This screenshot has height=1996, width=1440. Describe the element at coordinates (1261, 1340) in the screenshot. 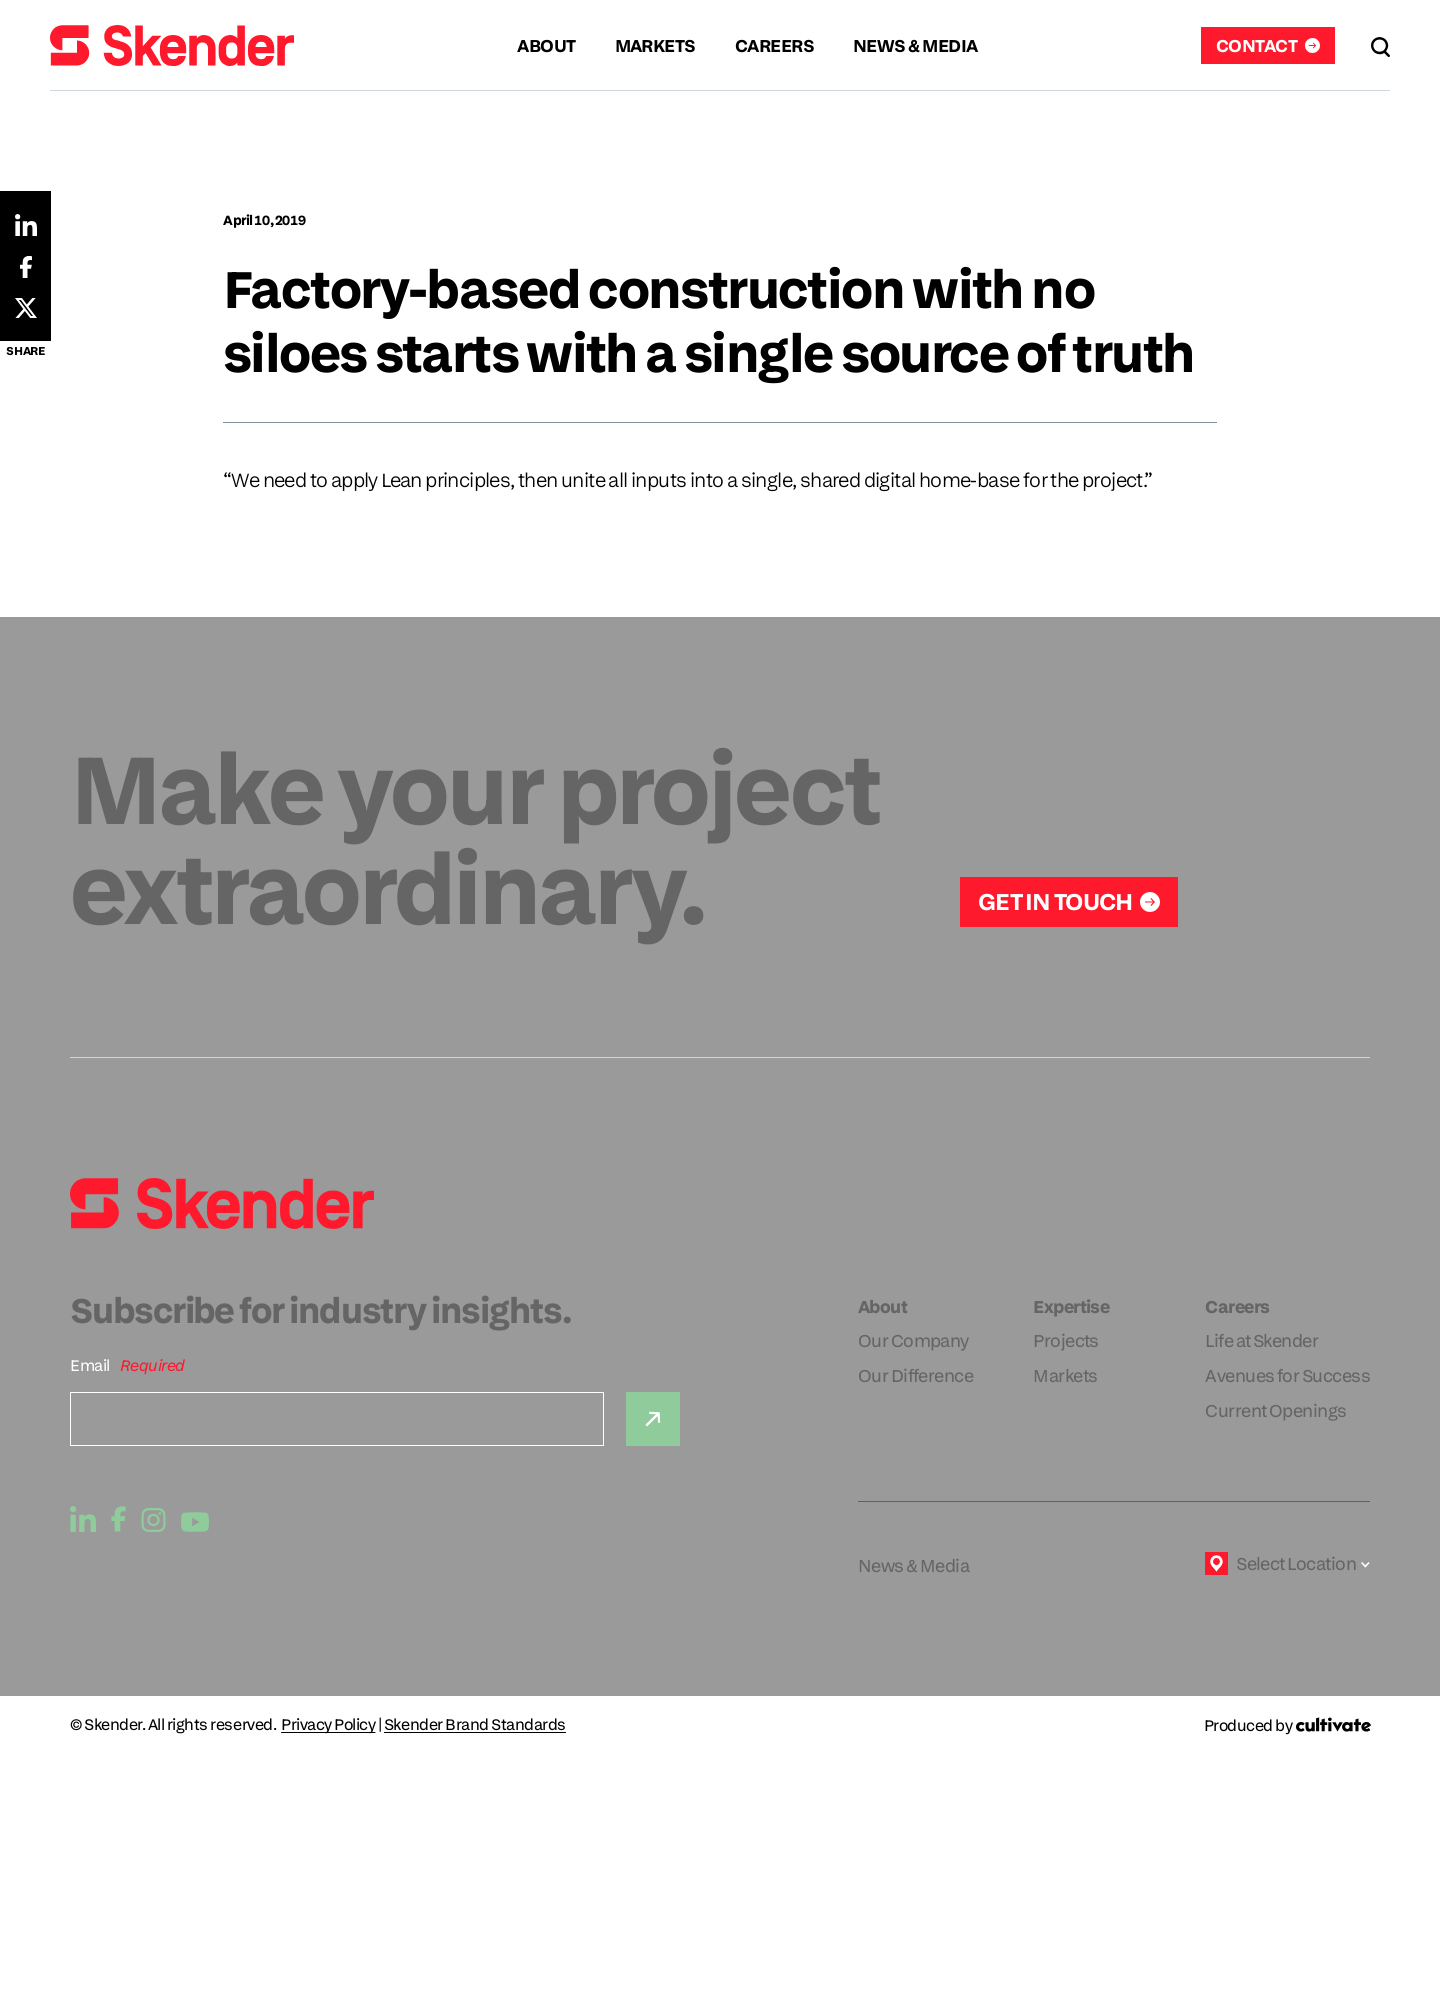

I see `Life at Skender` at that location.